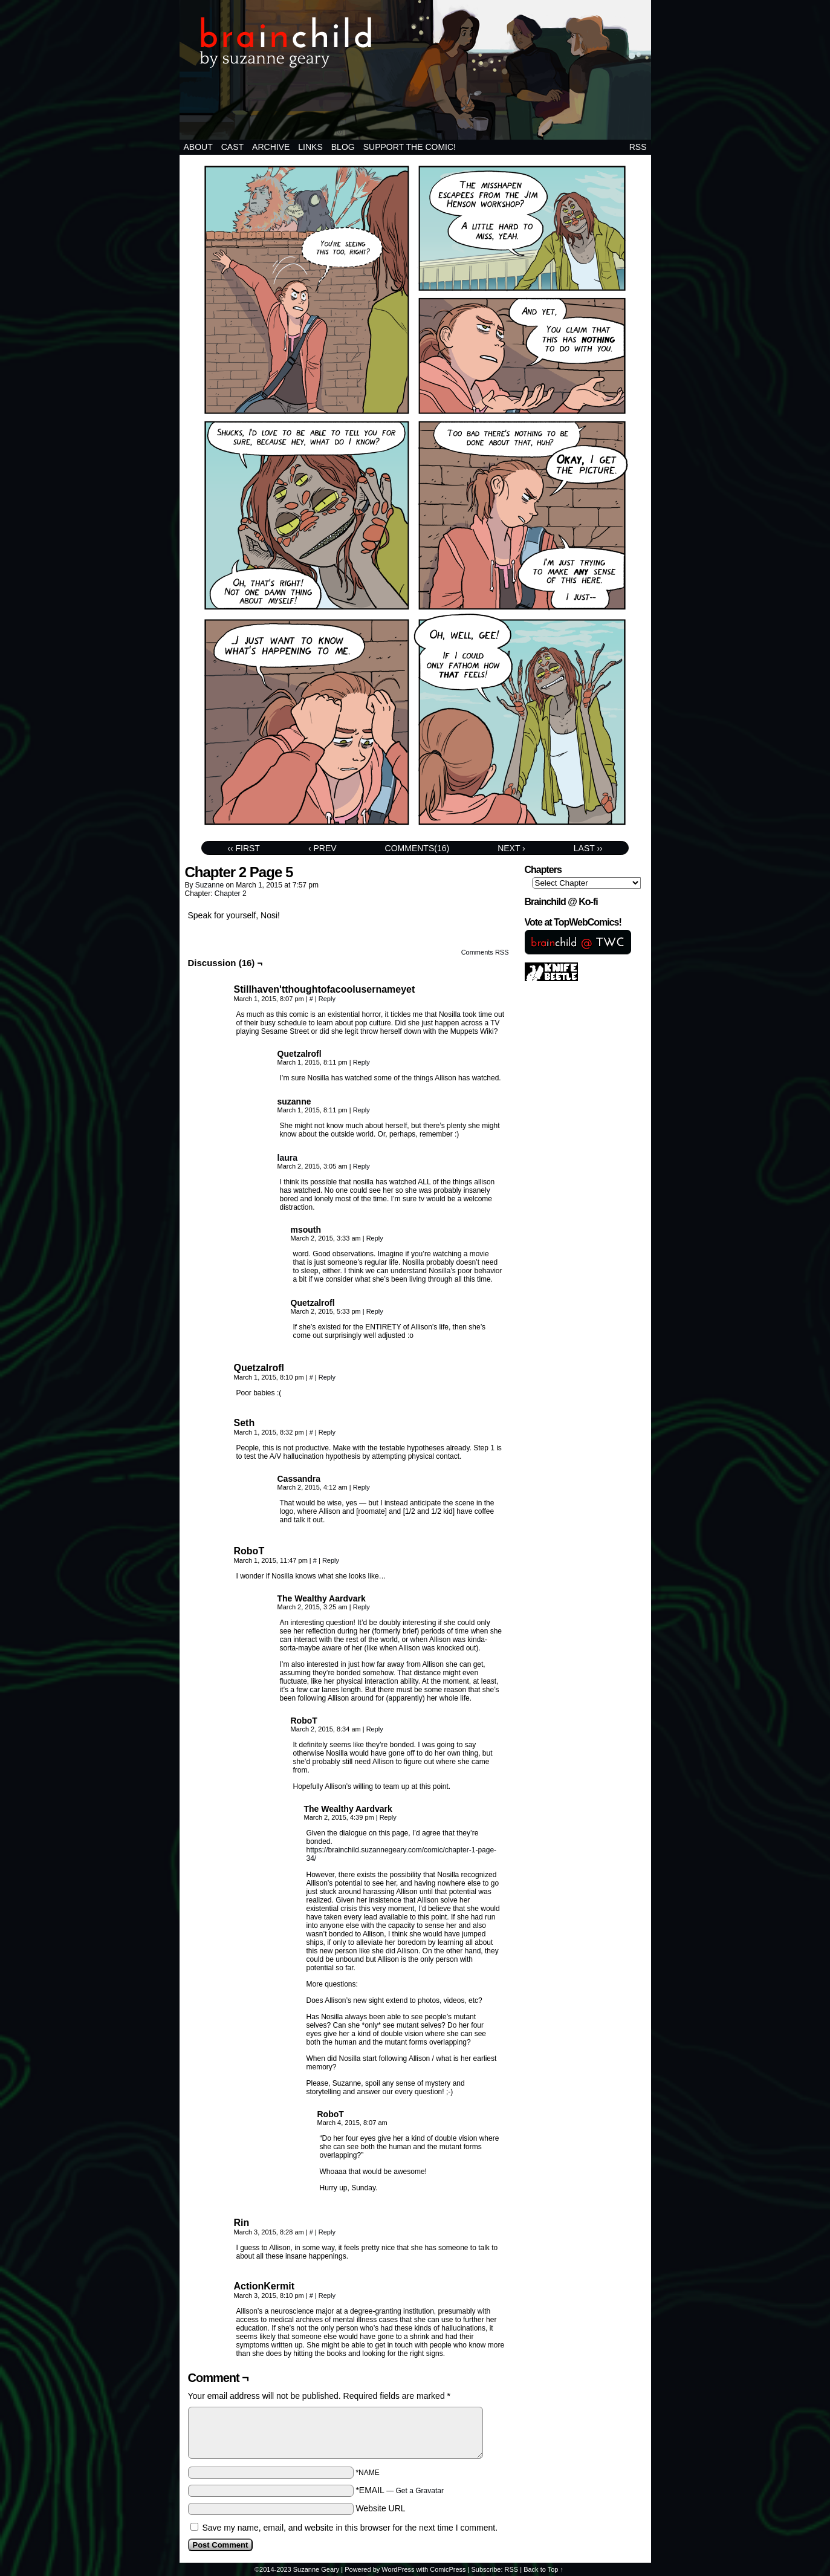  I want to click on *EMAIL, so click(399, 2490).